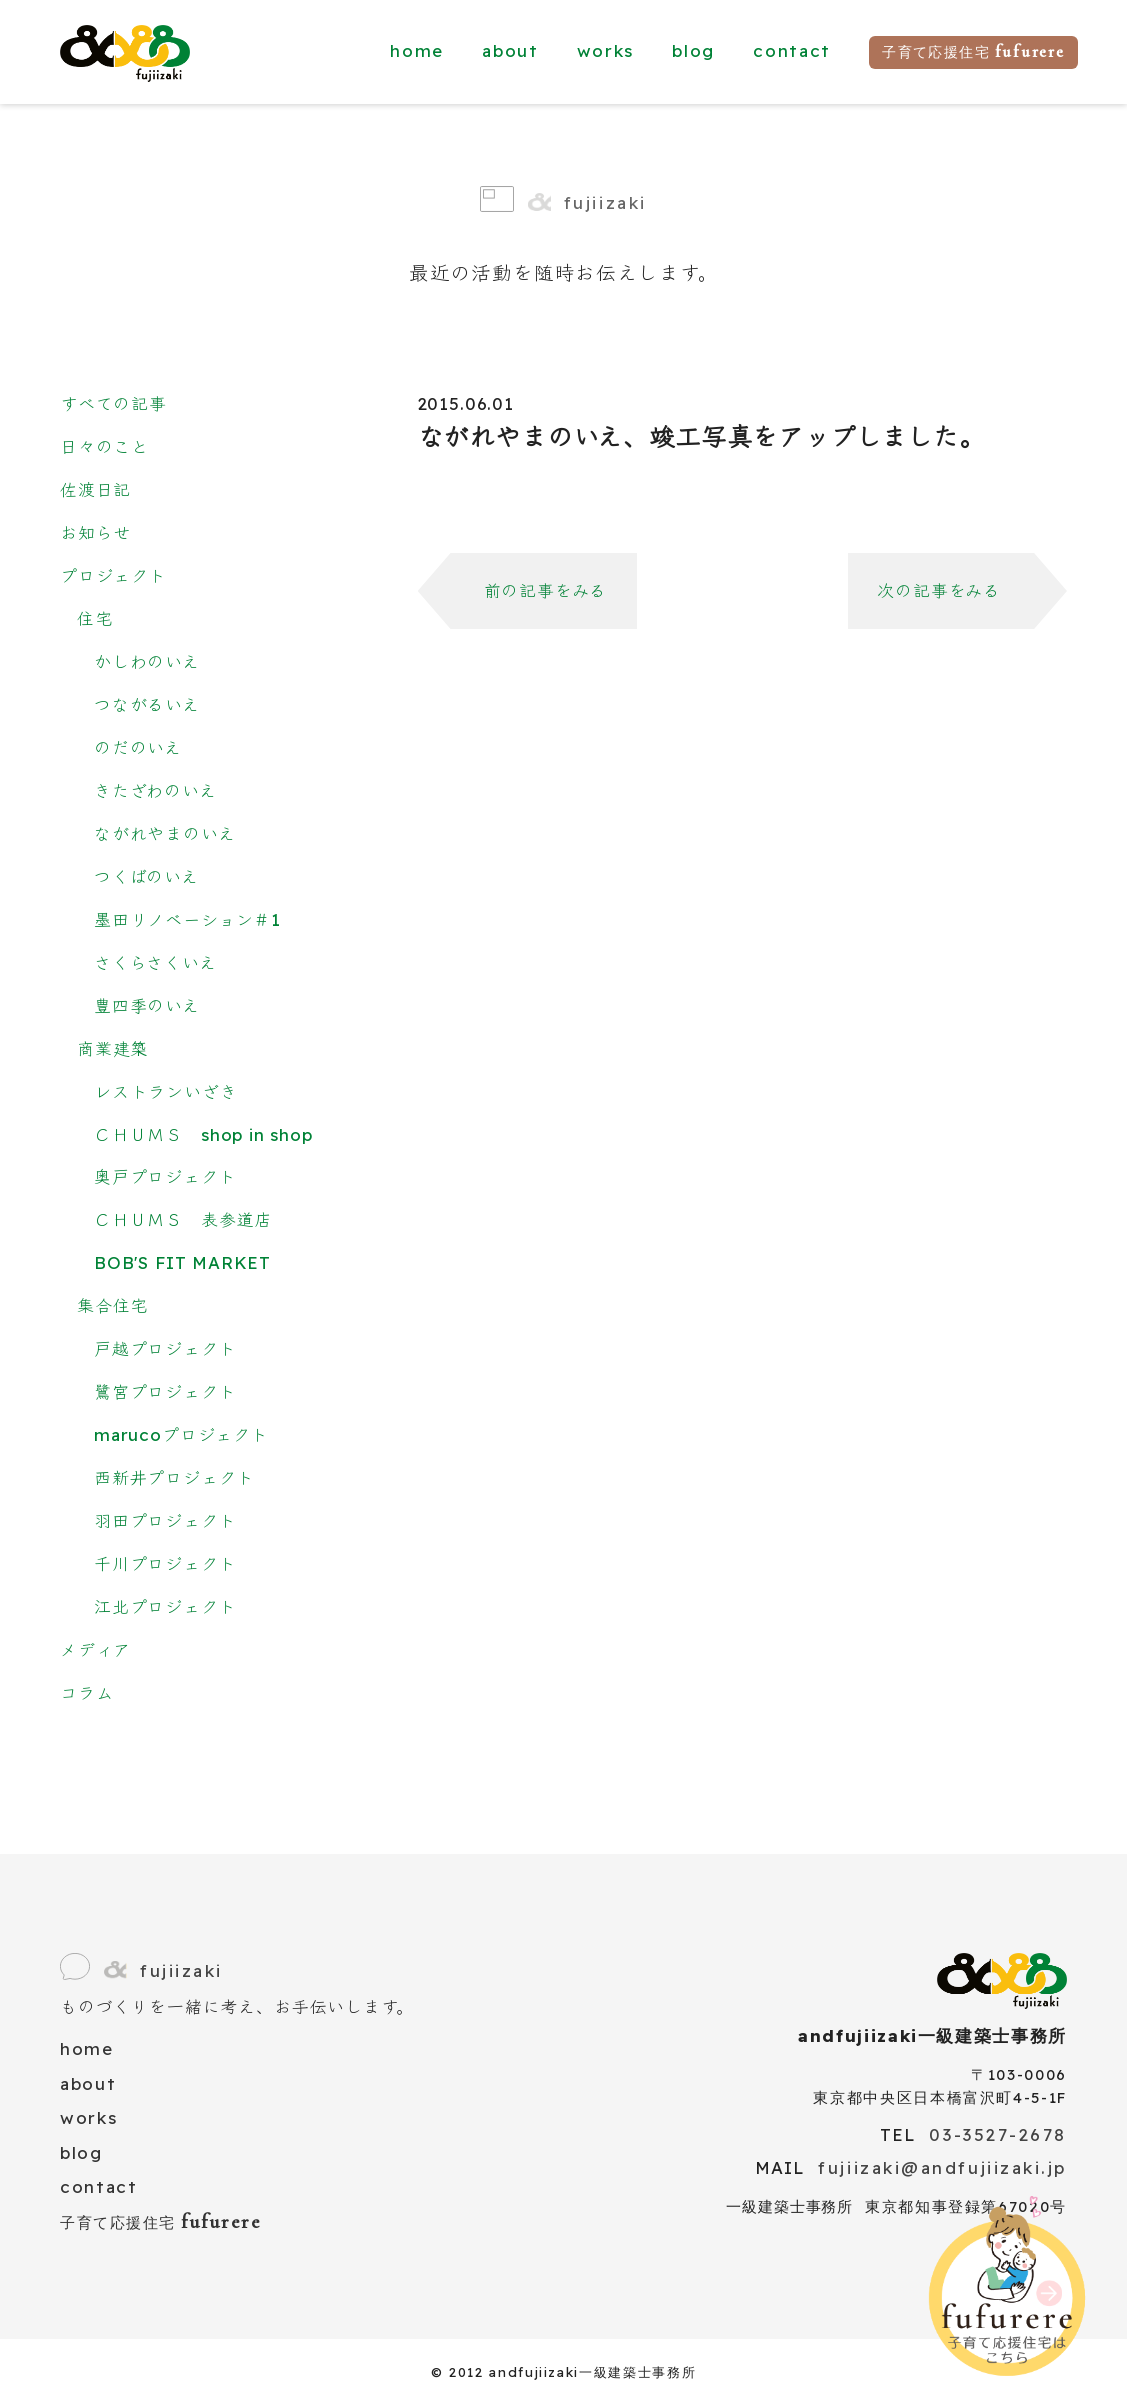  What do you see at coordinates (112, 1048) in the screenshot?
I see `商業建築` at bounding box center [112, 1048].